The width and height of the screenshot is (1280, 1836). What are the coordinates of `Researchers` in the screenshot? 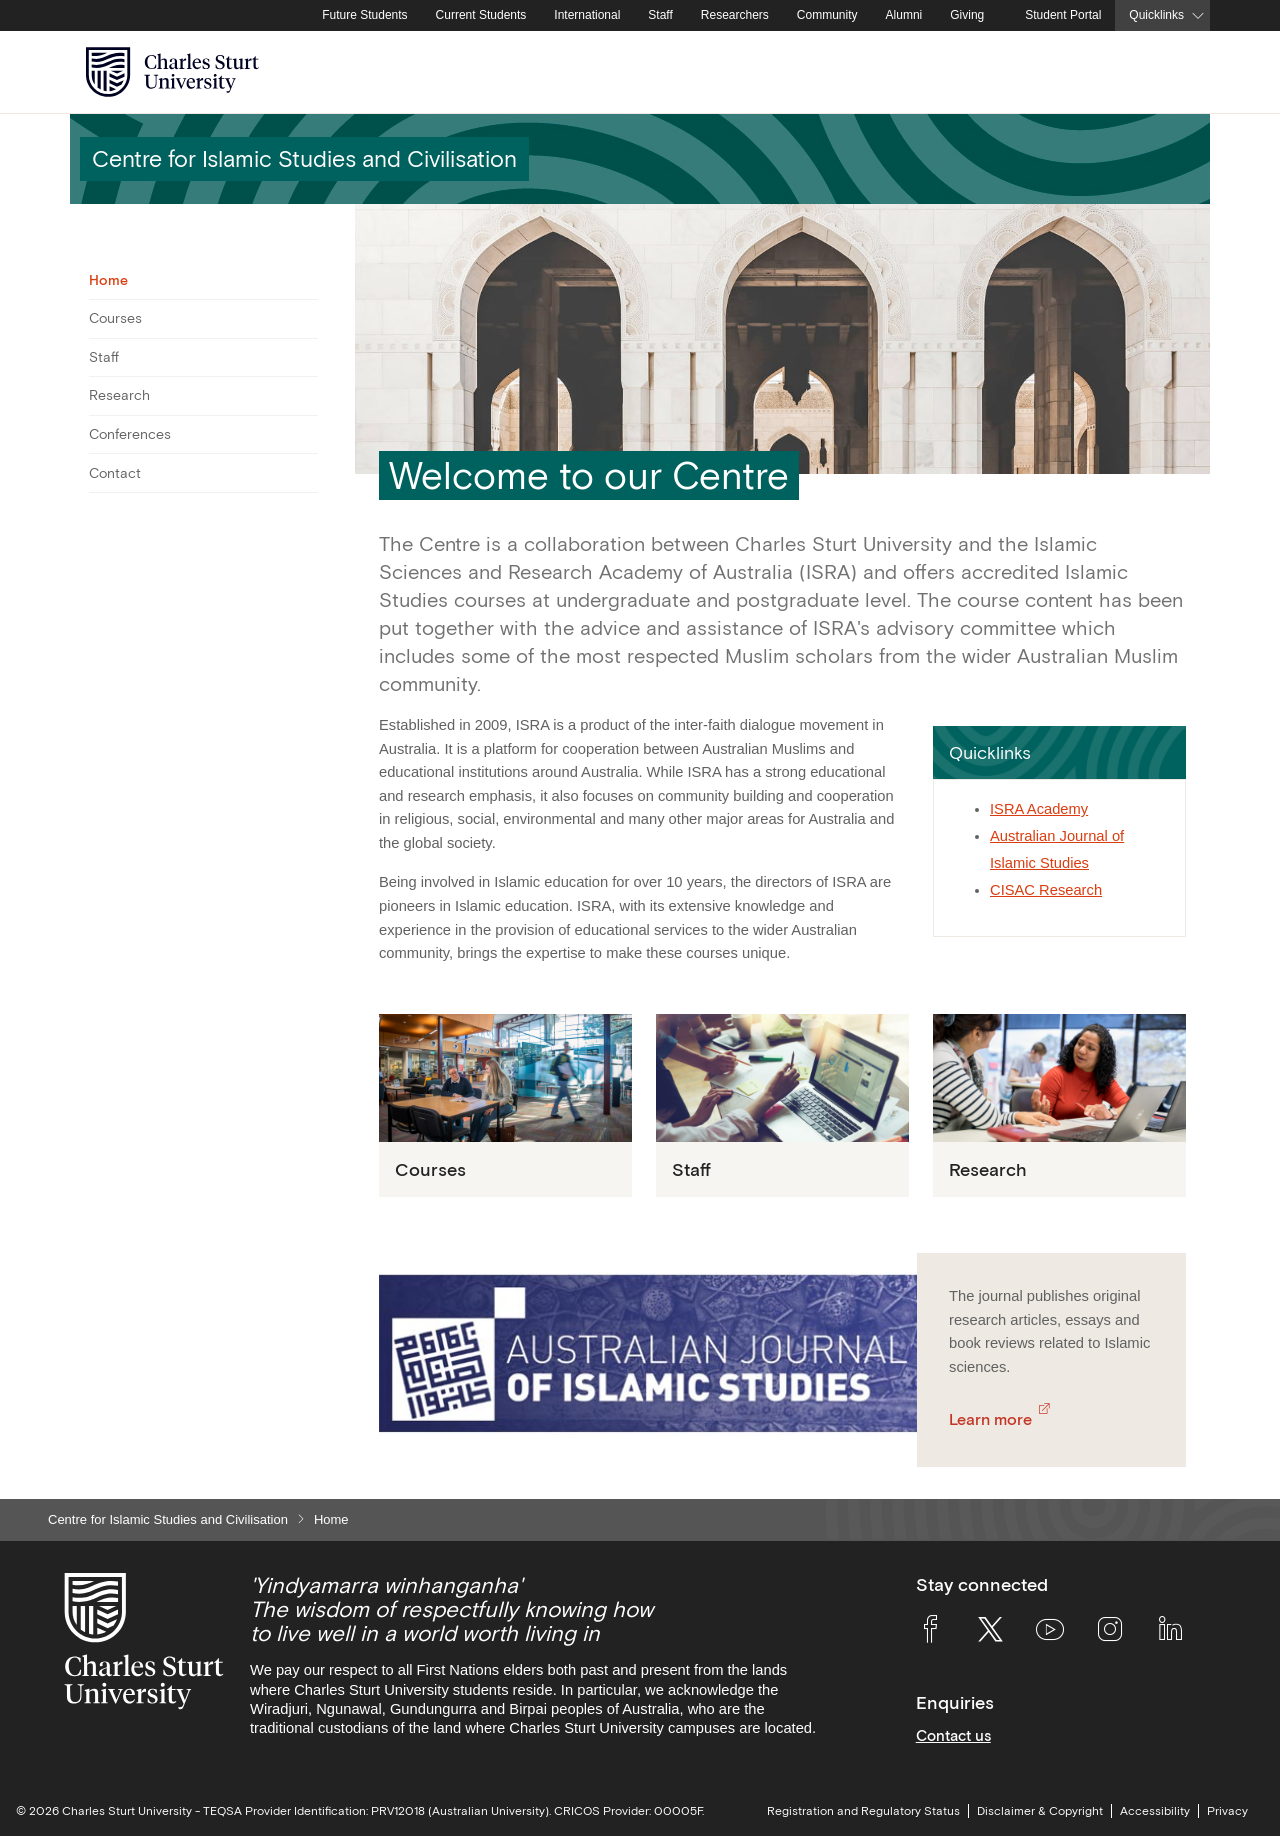 It's located at (735, 15).